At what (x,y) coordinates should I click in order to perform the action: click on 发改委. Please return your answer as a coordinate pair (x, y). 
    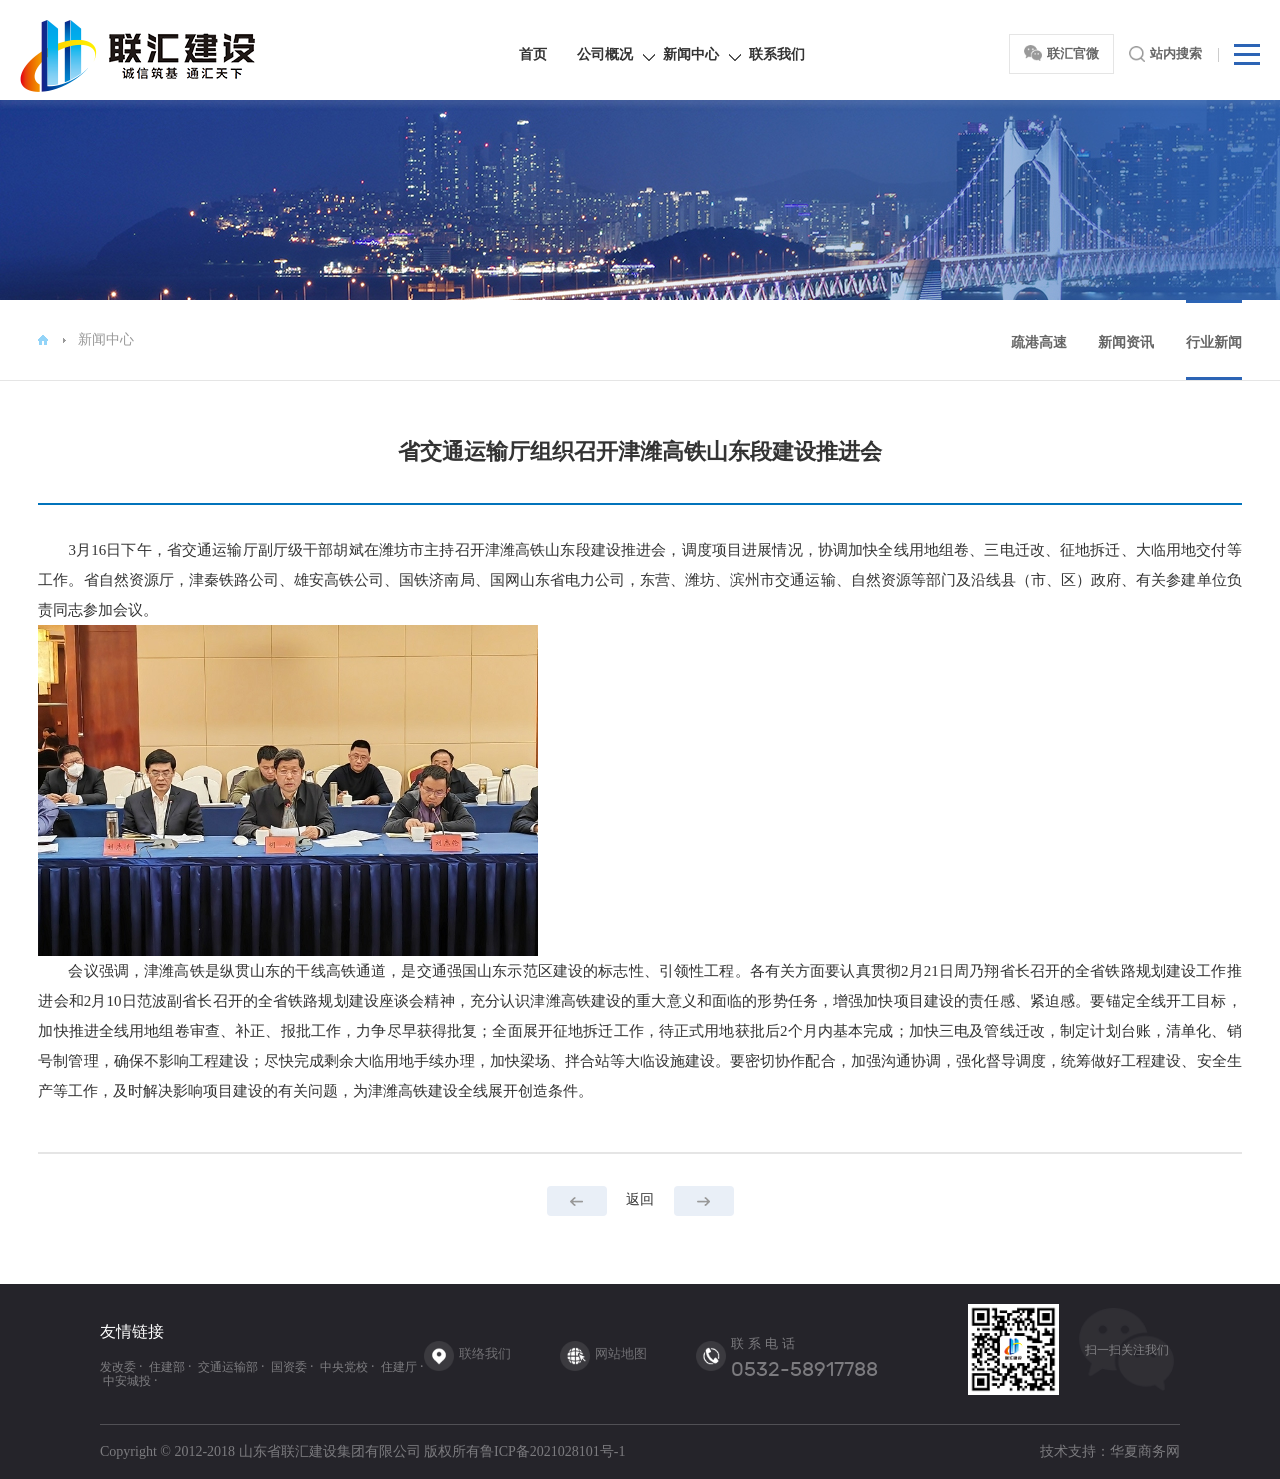
    Looking at the image, I should click on (118, 1367).